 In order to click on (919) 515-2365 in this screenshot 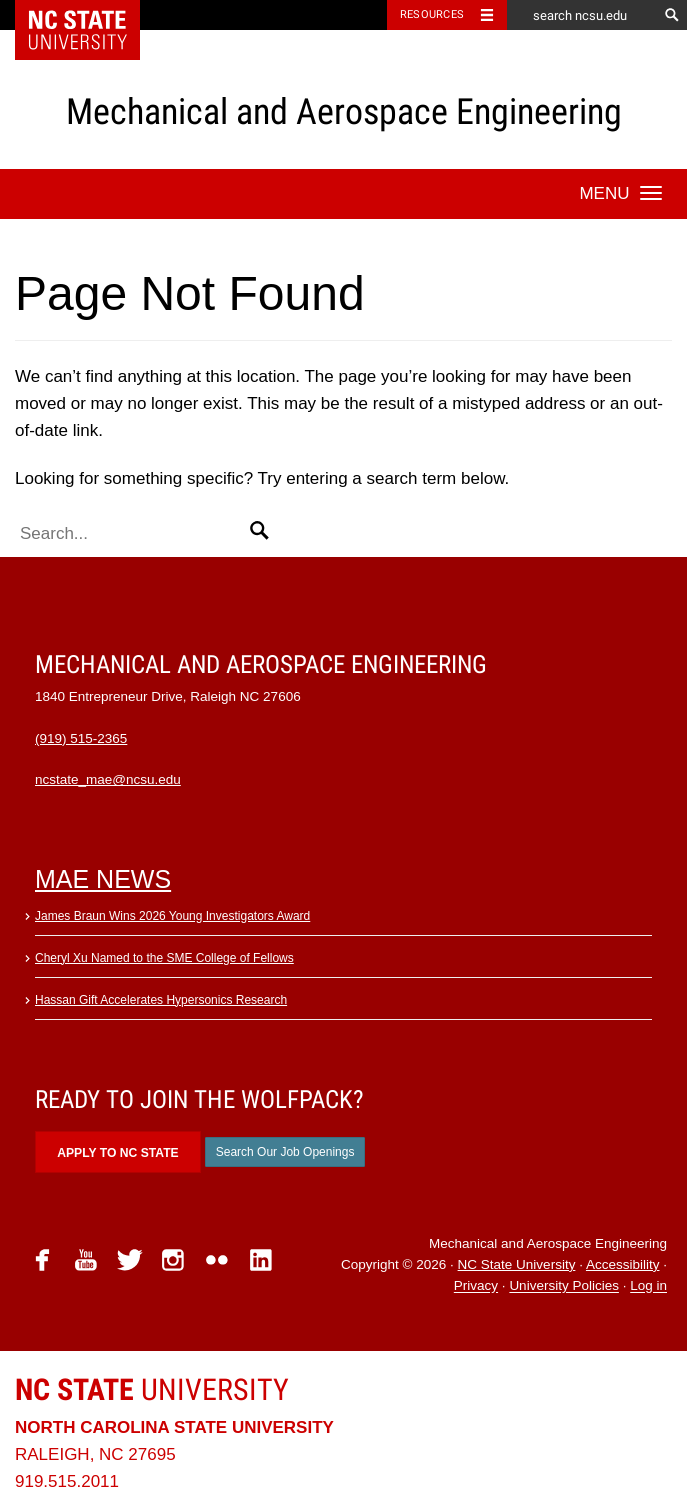, I will do `click(81, 738)`.